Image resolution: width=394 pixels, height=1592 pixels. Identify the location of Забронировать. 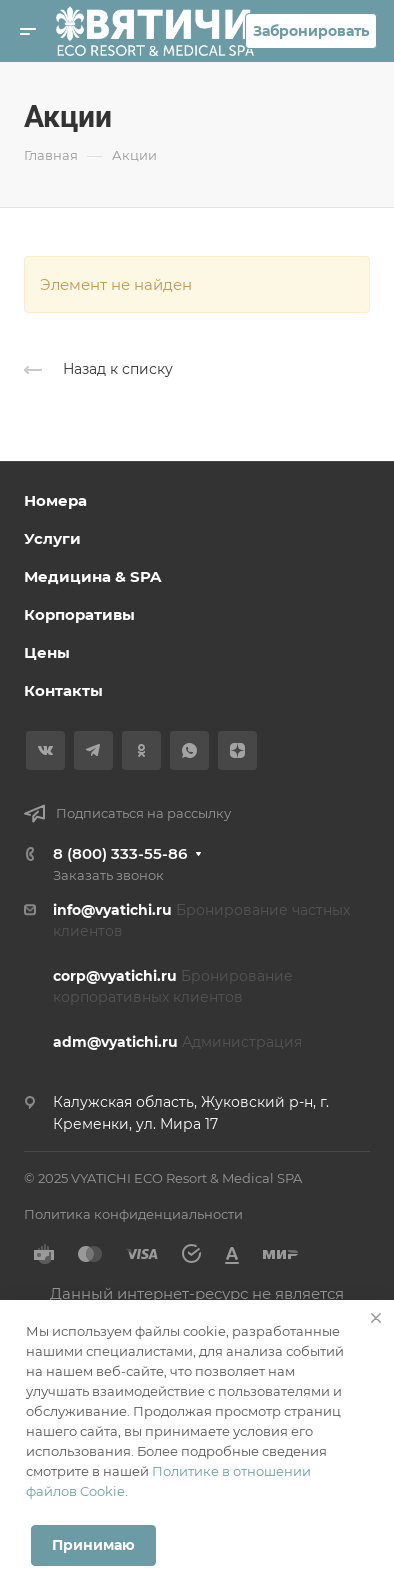
(311, 31).